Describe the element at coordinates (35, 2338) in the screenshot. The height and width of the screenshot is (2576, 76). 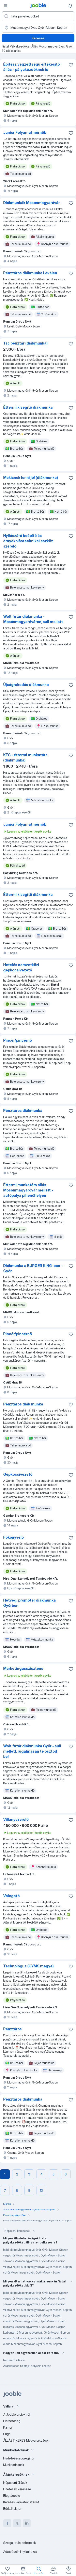
I see `recepciós Mosonmagyaróvár, Győr-Moson-Sopron` at that location.